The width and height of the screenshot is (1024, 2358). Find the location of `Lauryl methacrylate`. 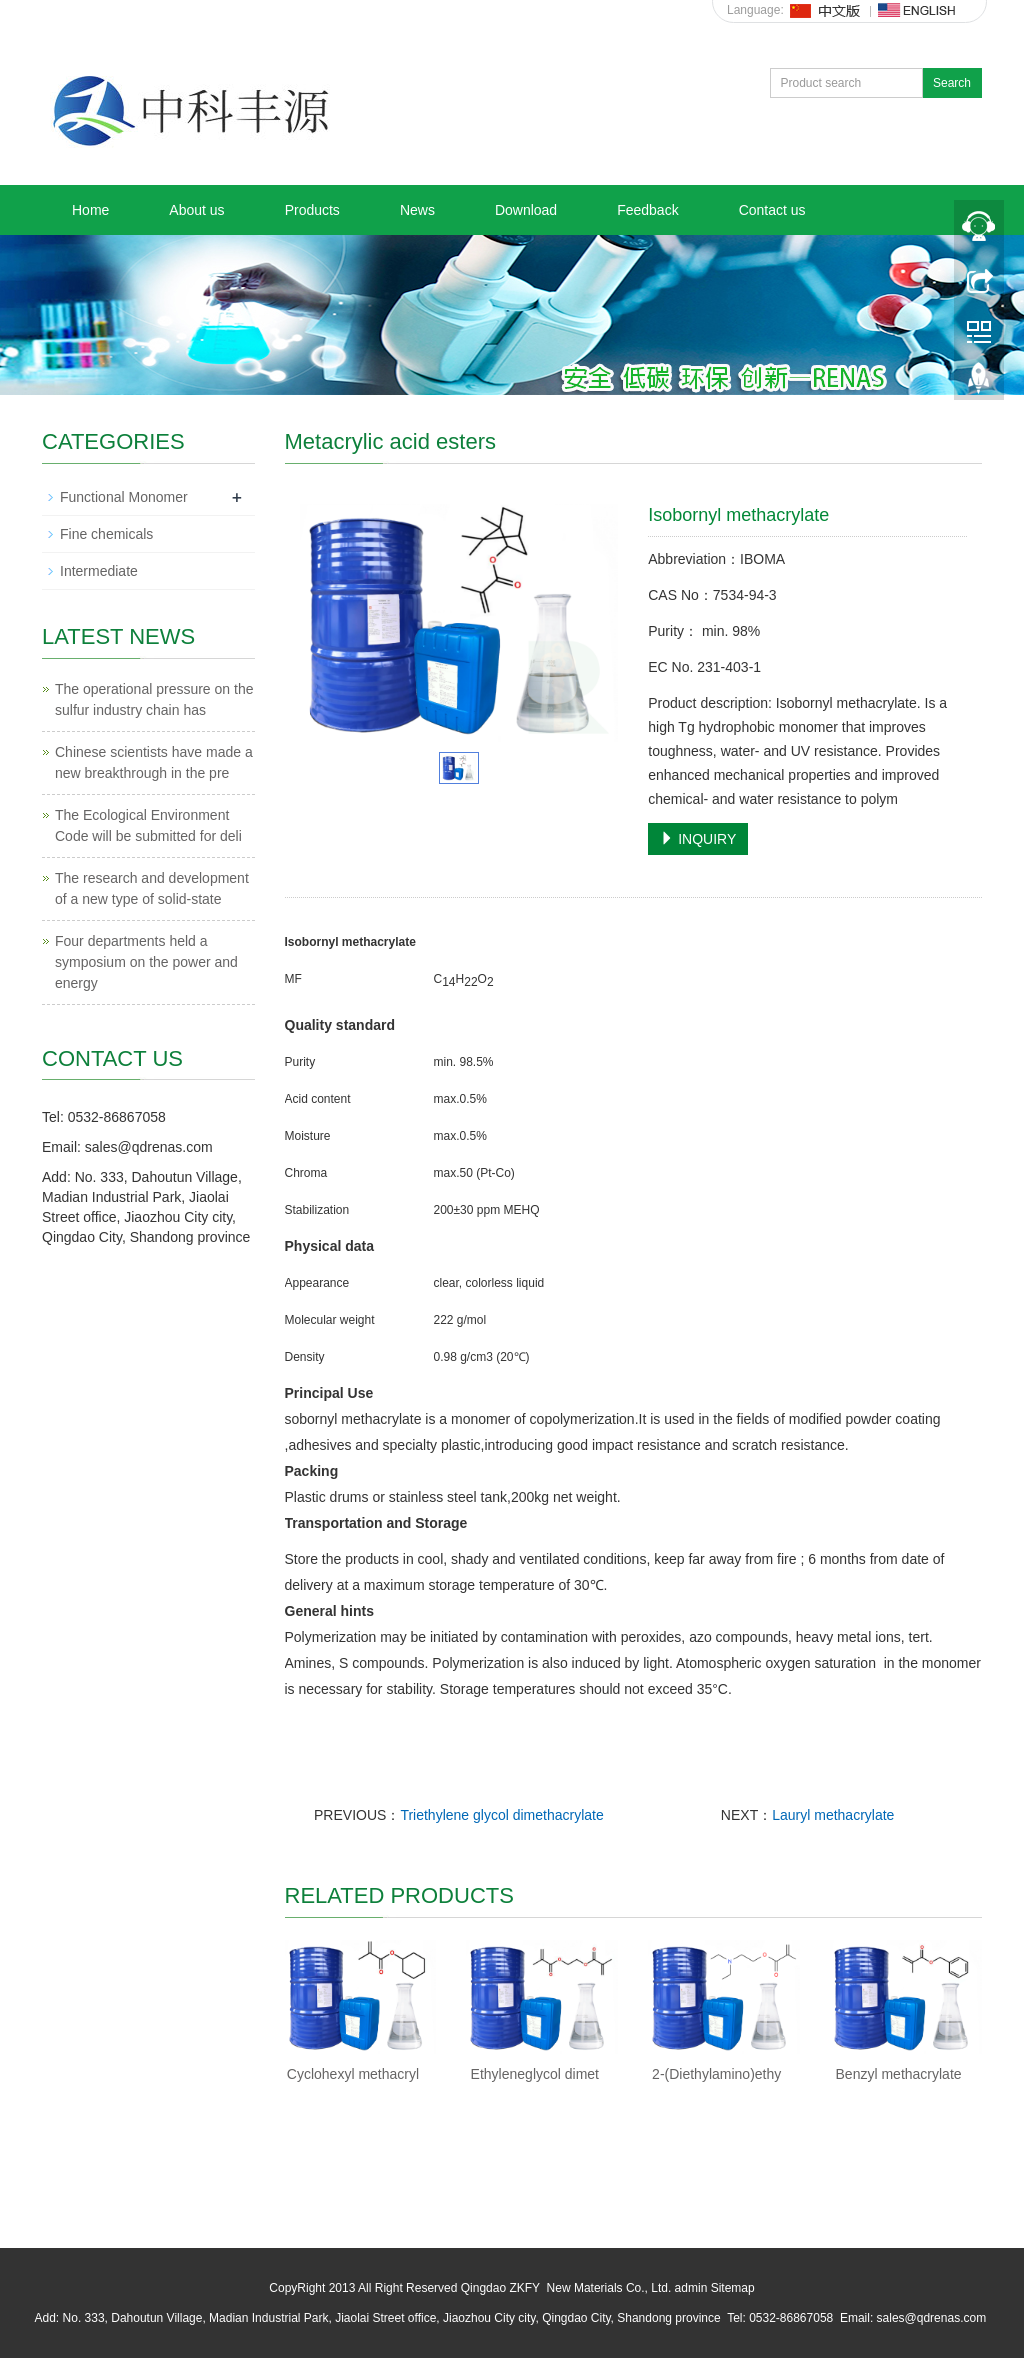

Lauryl methacrylate is located at coordinates (833, 1815).